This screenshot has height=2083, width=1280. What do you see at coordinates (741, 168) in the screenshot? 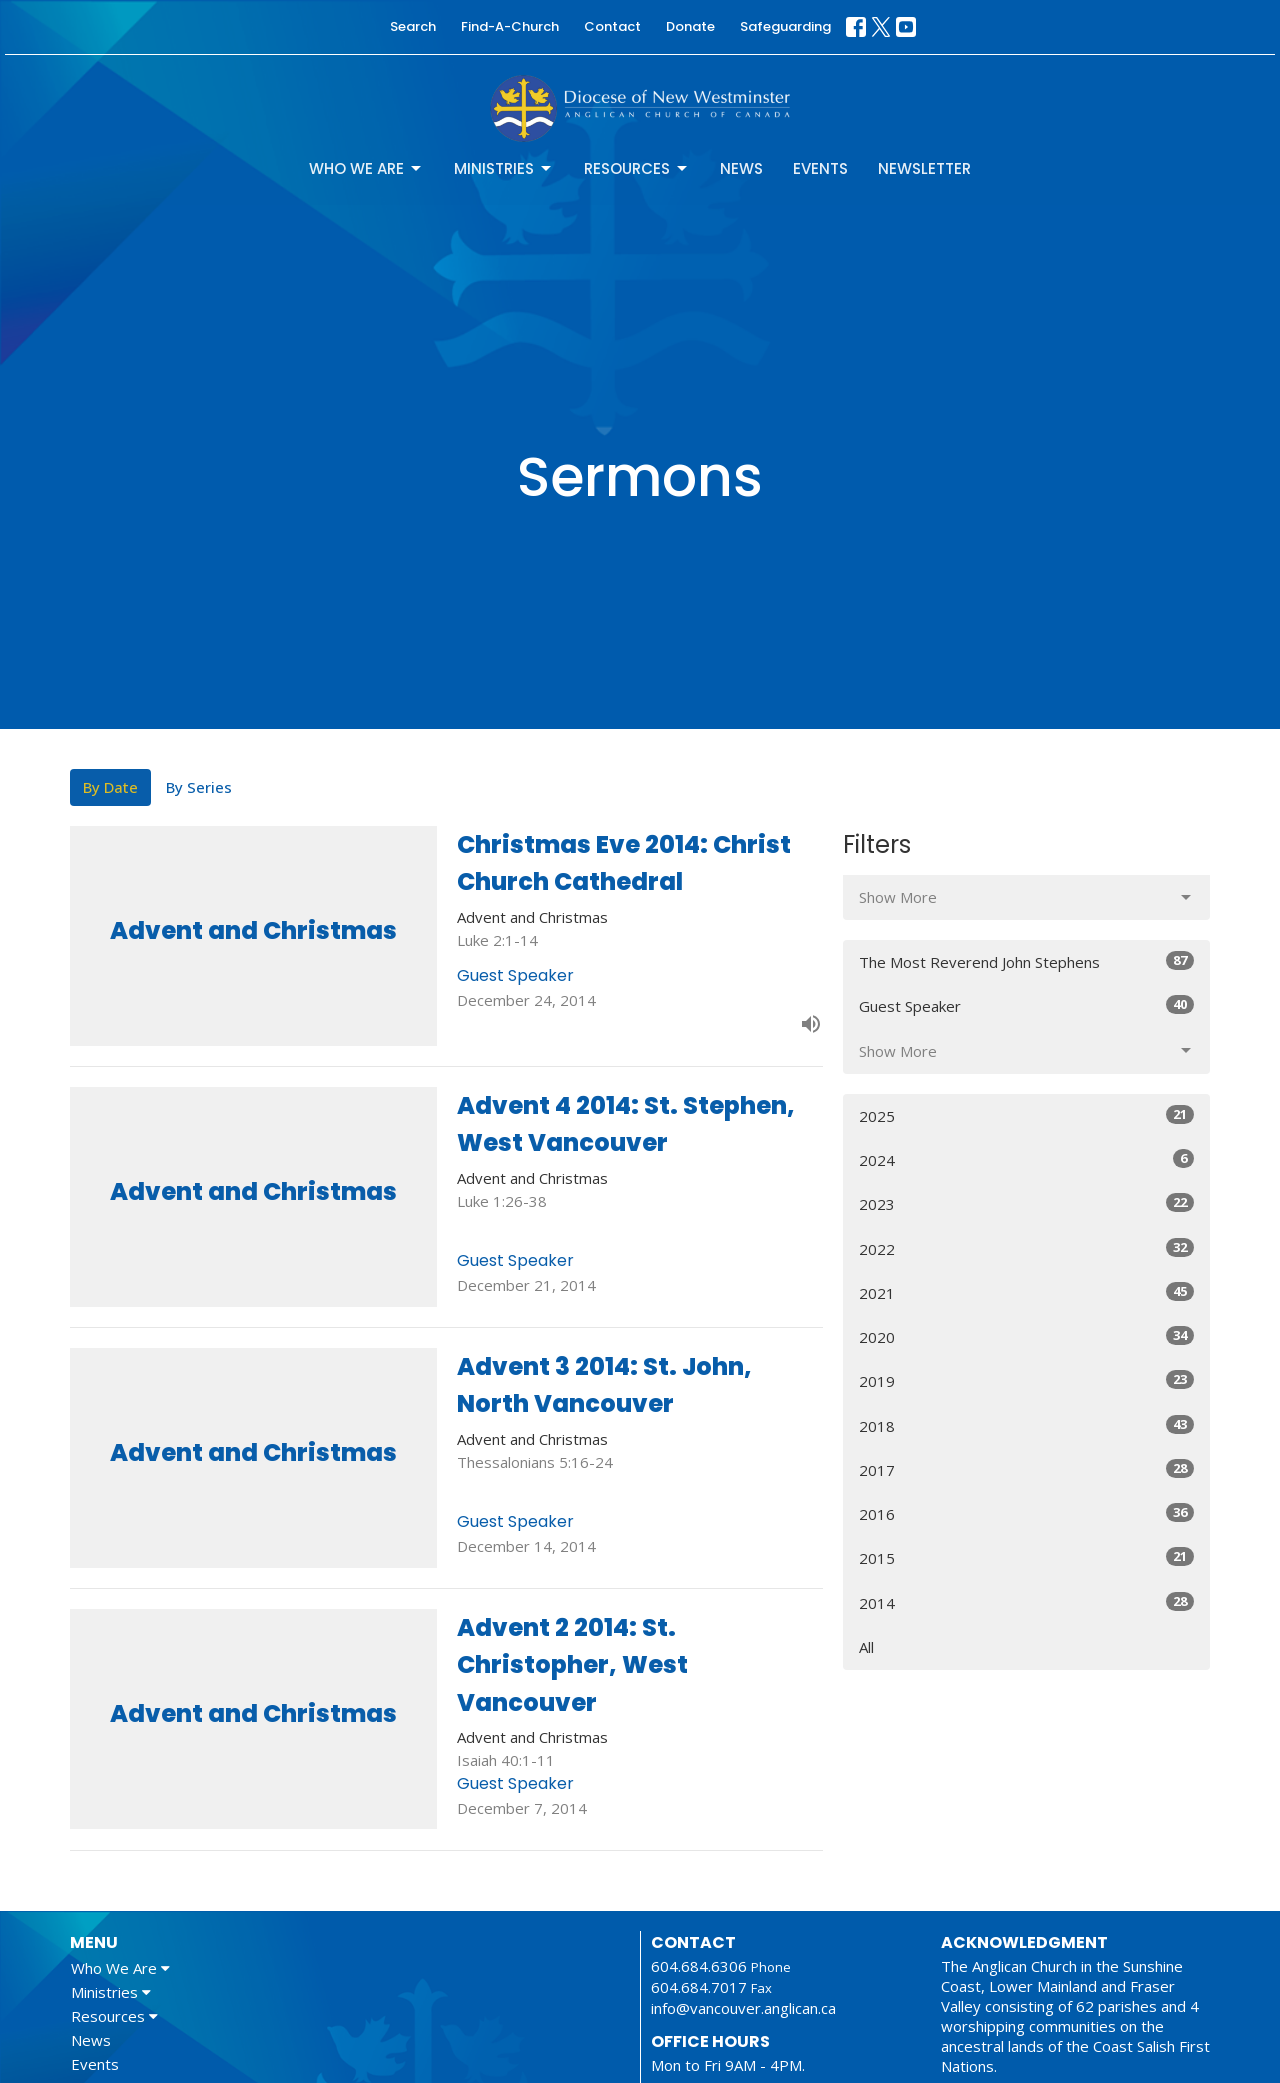
I see `News` at bounding box center [741, 168].